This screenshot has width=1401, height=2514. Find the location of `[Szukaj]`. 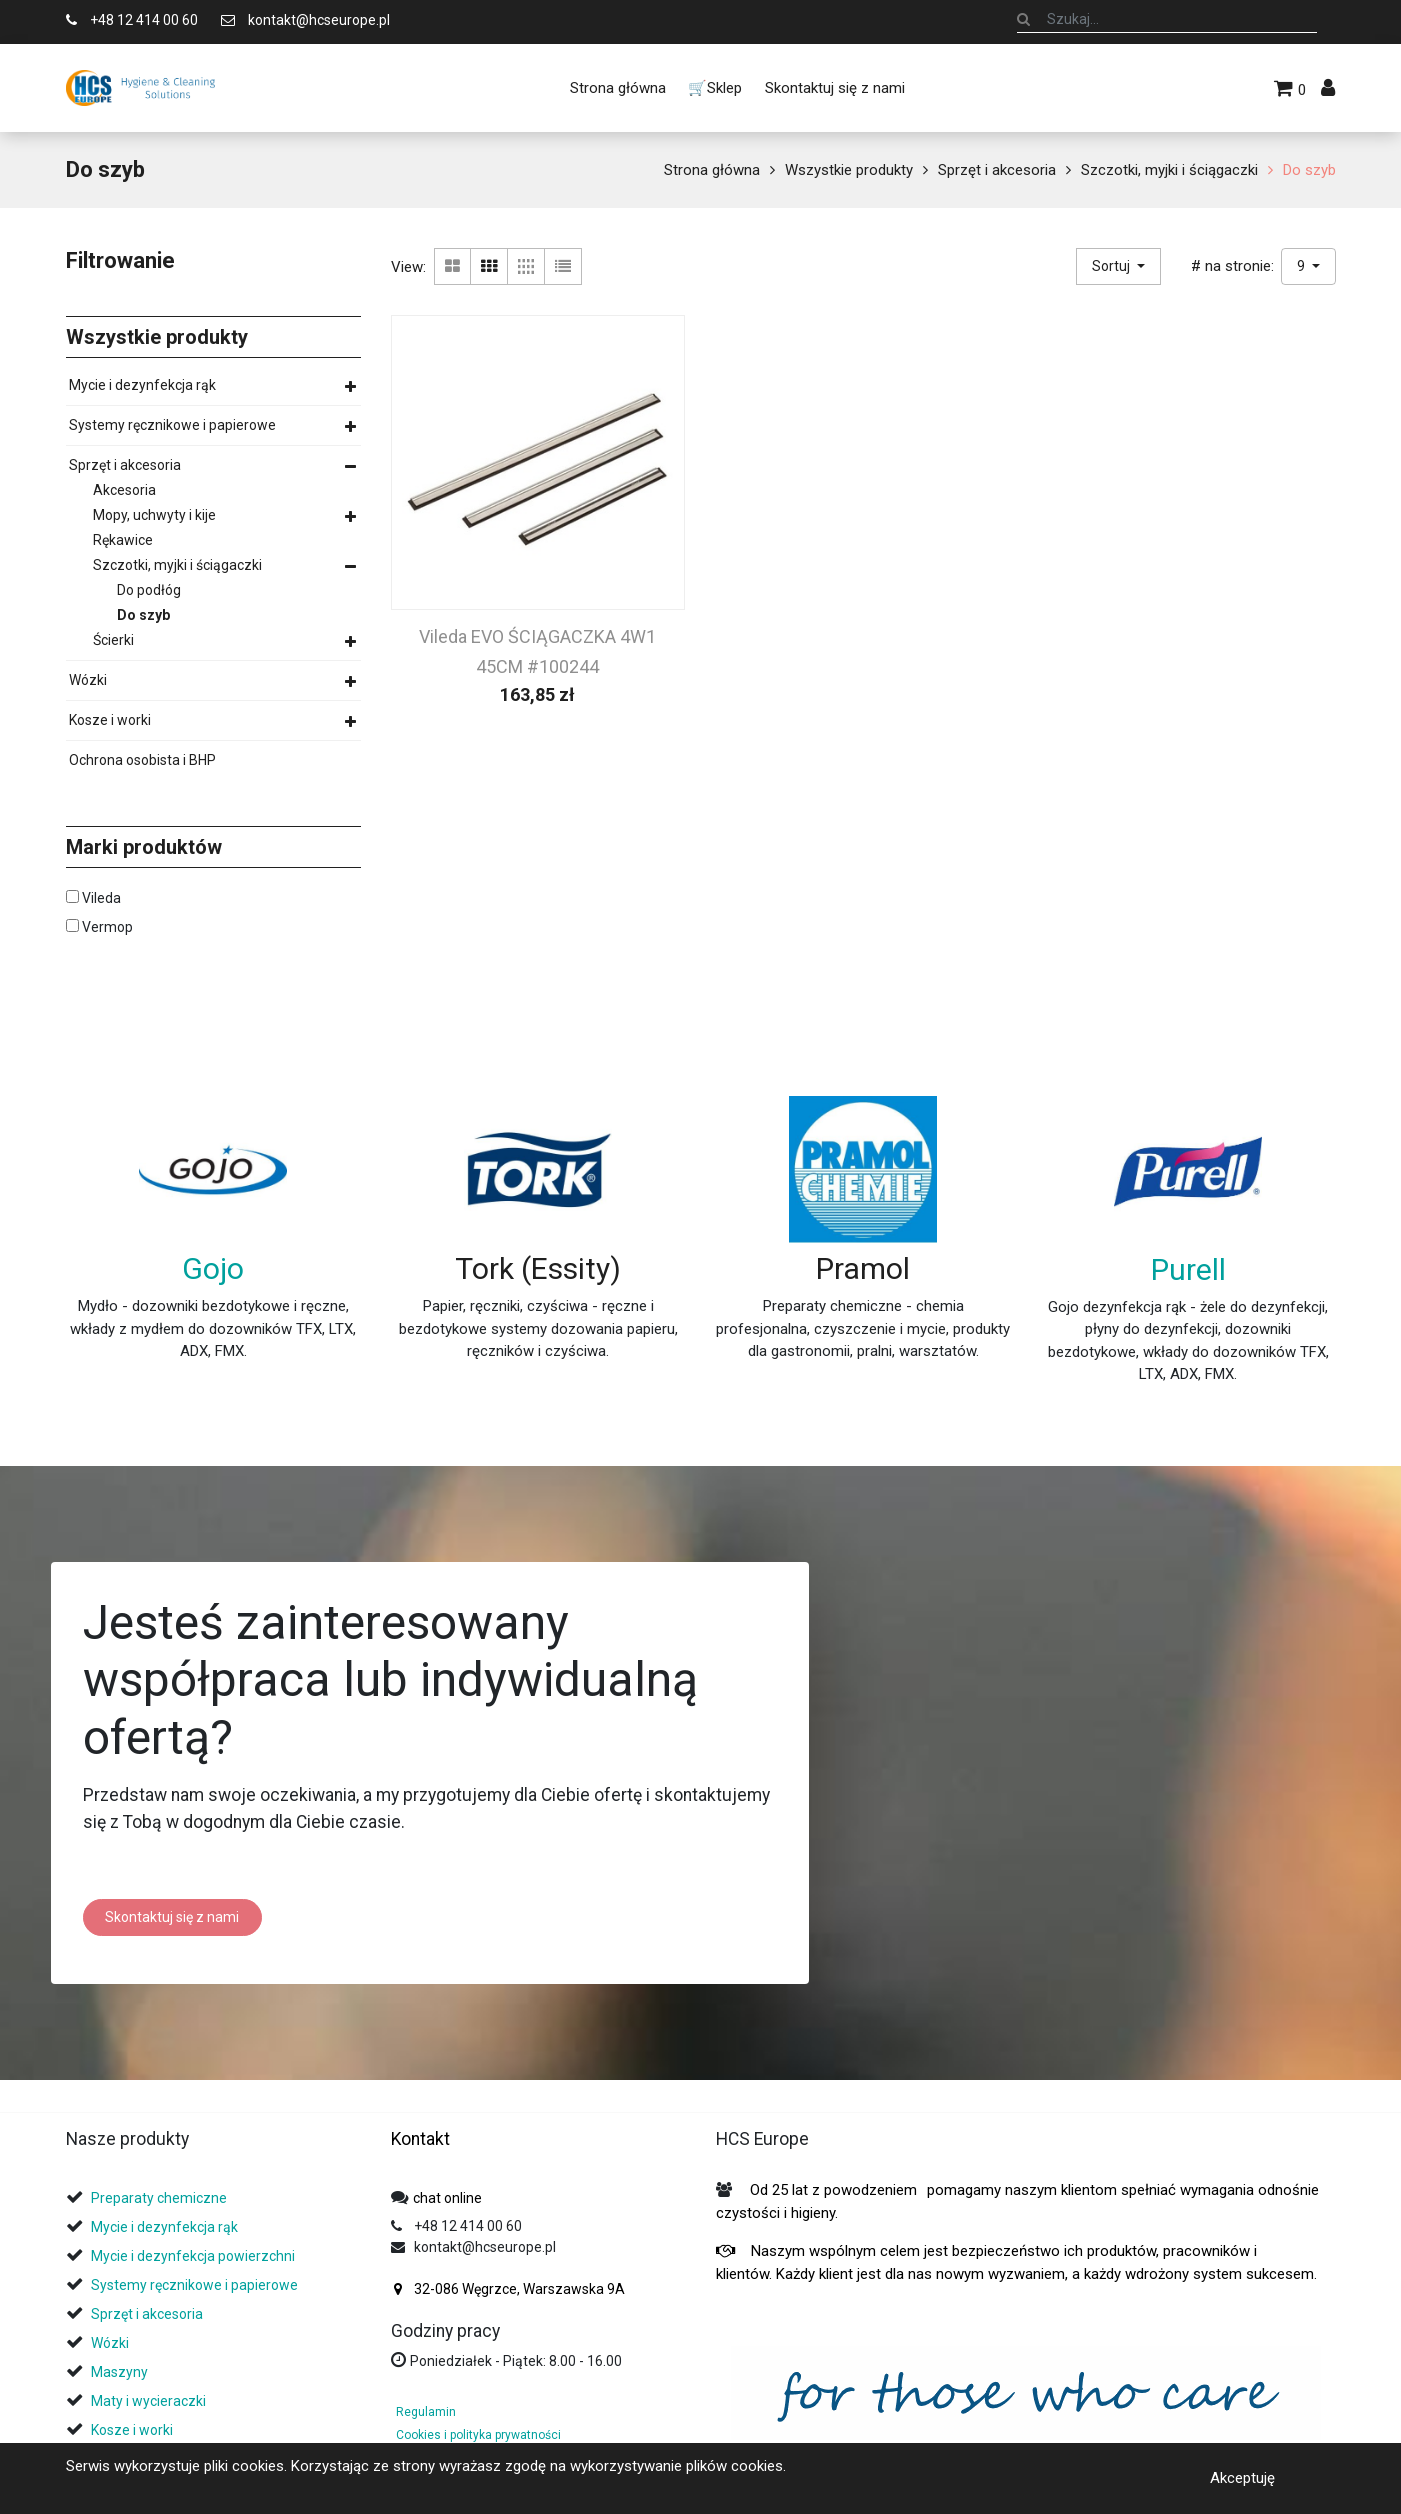

[Szukaj] is located at coordinates (1023, 19).